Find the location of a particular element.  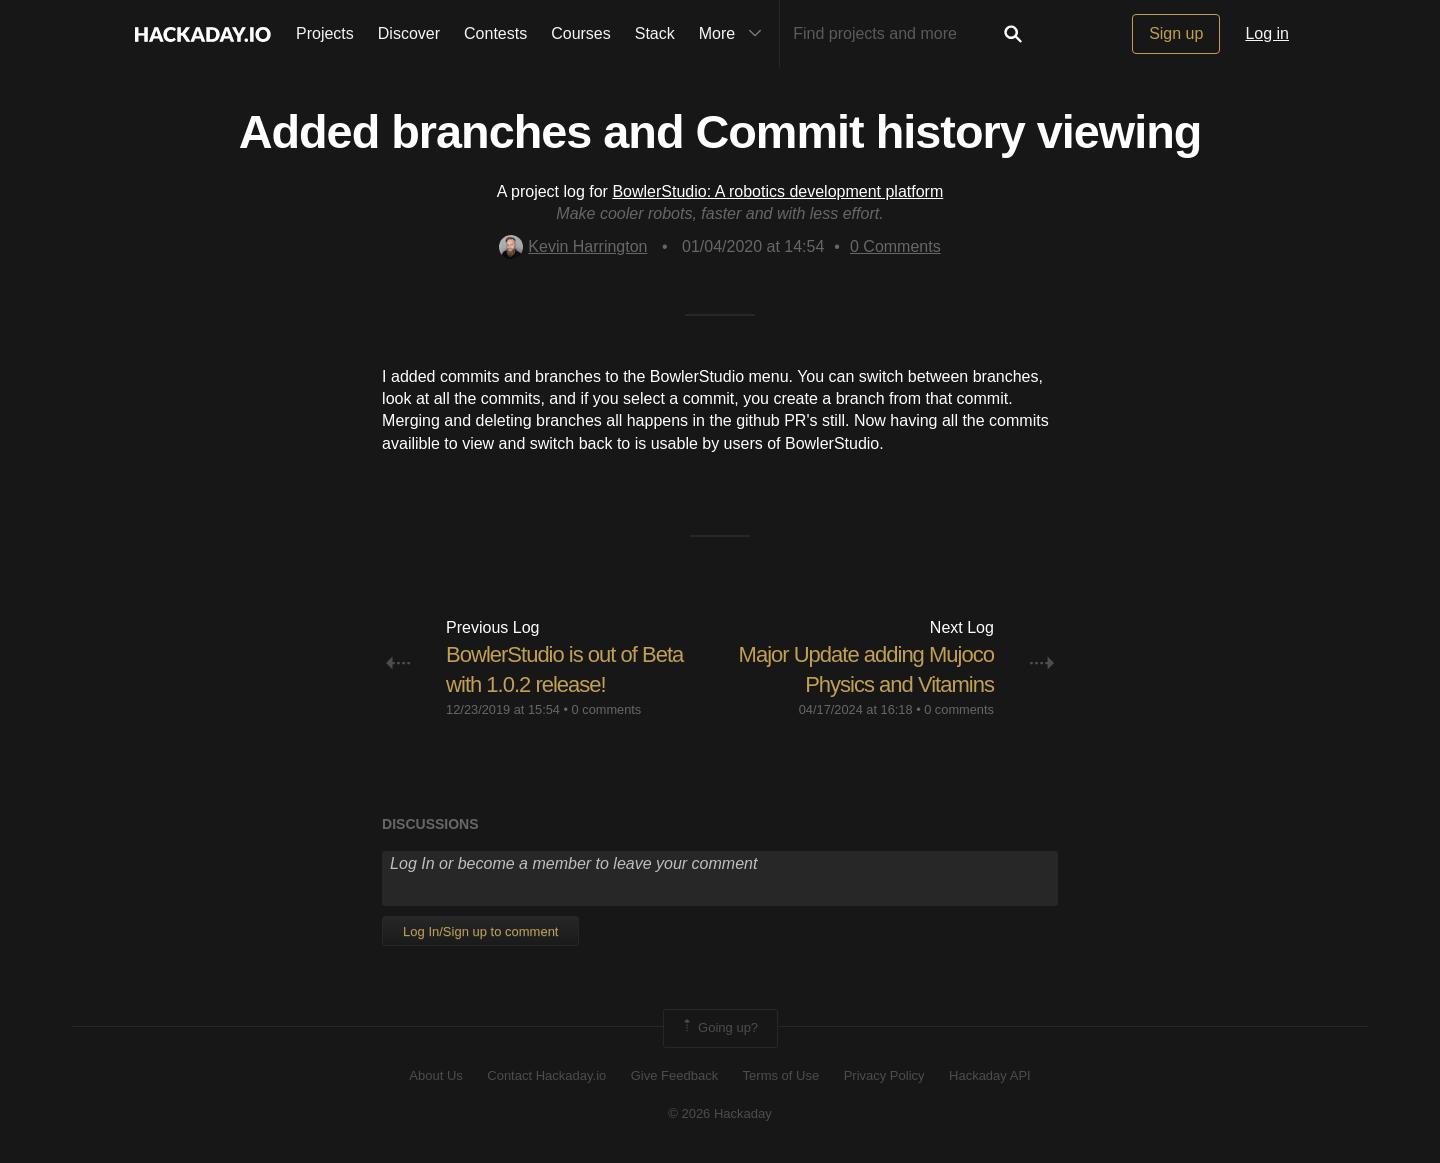

0 comments is located at coordinates (607, 709).